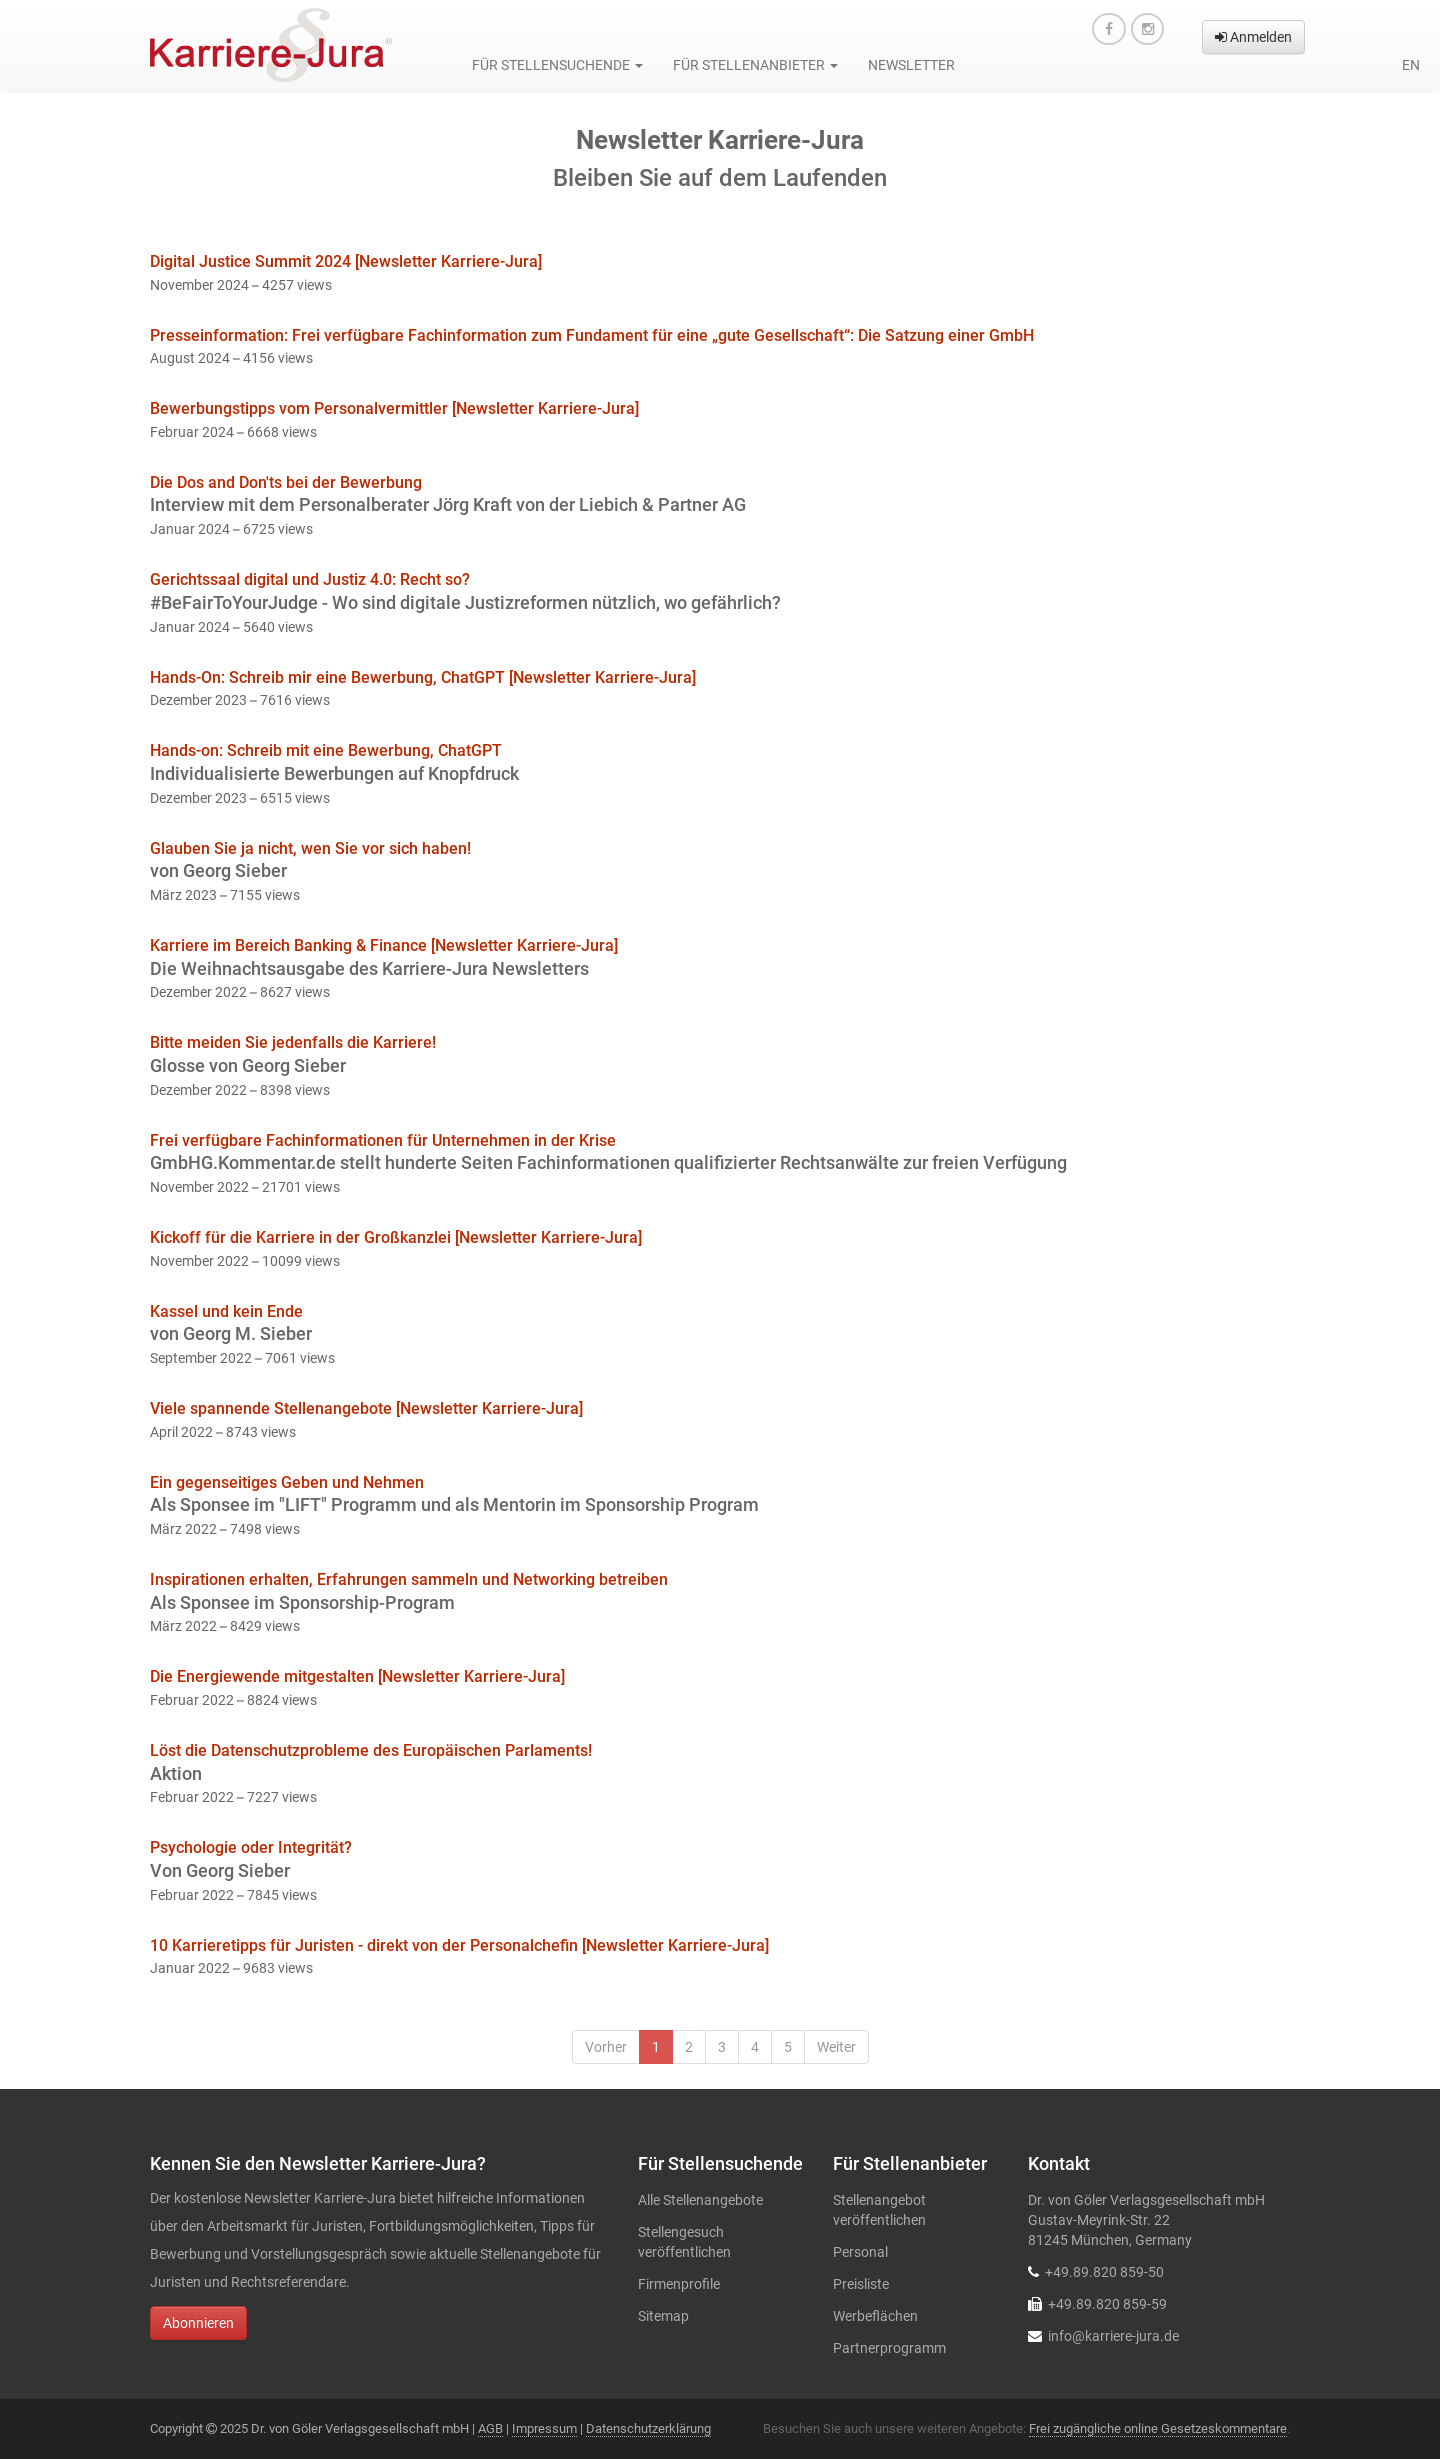 The image size is (1440, 2459). Describe the element at coordinates (836, 2047) in the screenshot. I see `Weiter` at that location.